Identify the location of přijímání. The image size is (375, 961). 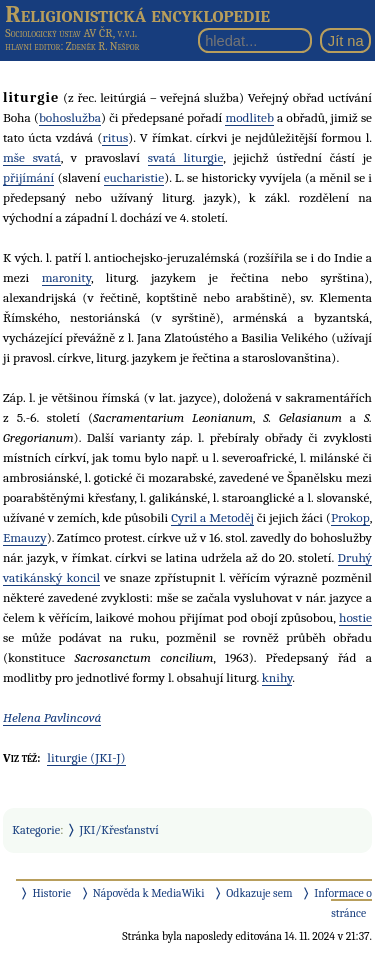
(28, 177).